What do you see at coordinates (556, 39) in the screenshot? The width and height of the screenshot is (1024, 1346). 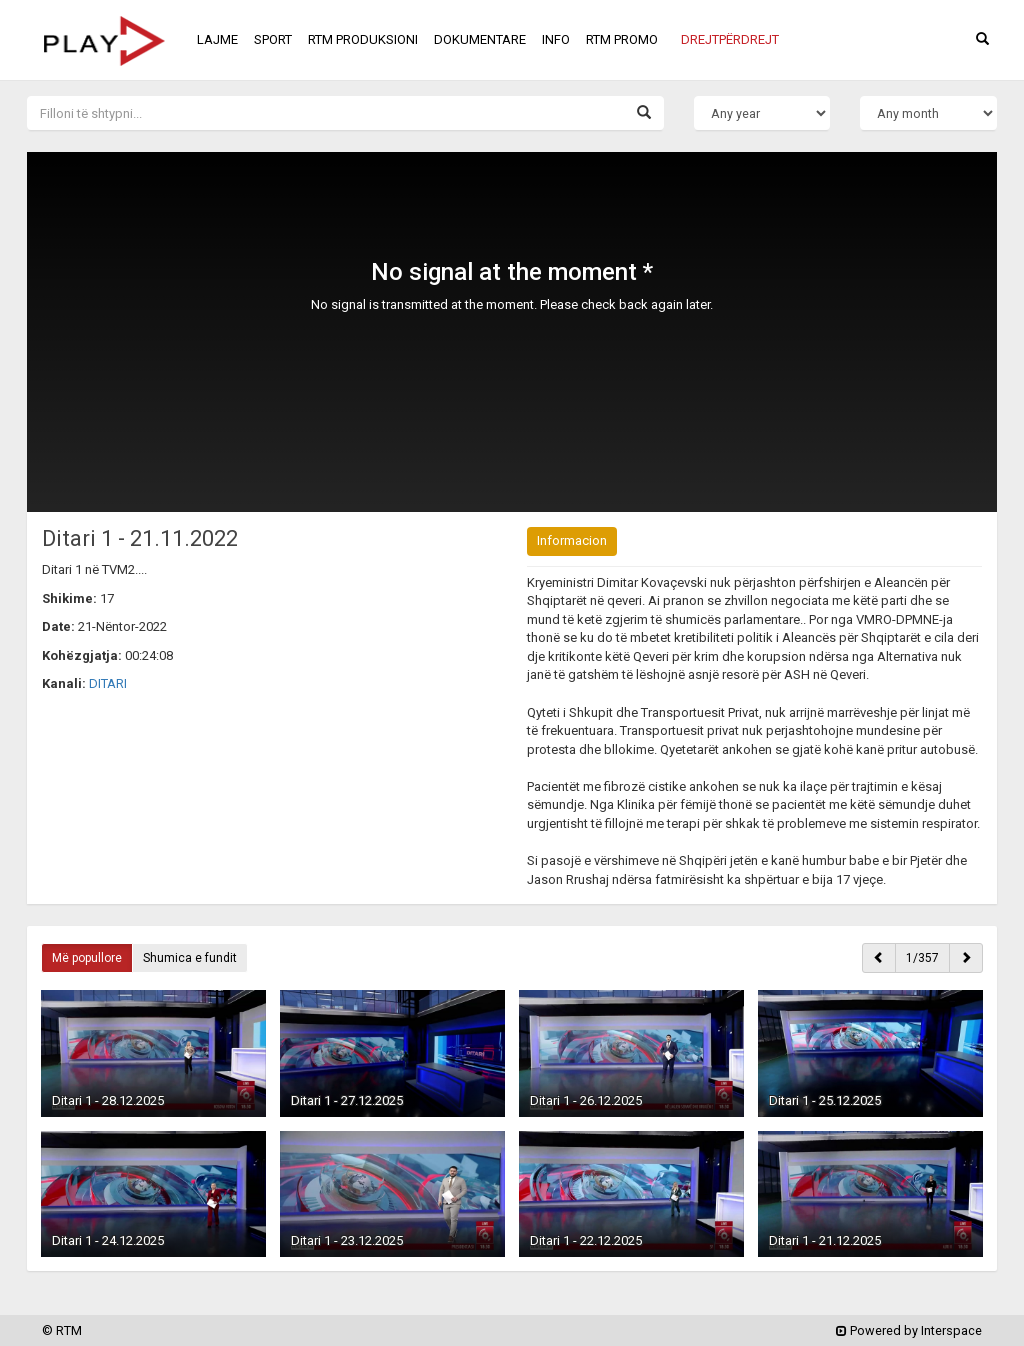 I see `INFO` at bounding box center [556, 39].